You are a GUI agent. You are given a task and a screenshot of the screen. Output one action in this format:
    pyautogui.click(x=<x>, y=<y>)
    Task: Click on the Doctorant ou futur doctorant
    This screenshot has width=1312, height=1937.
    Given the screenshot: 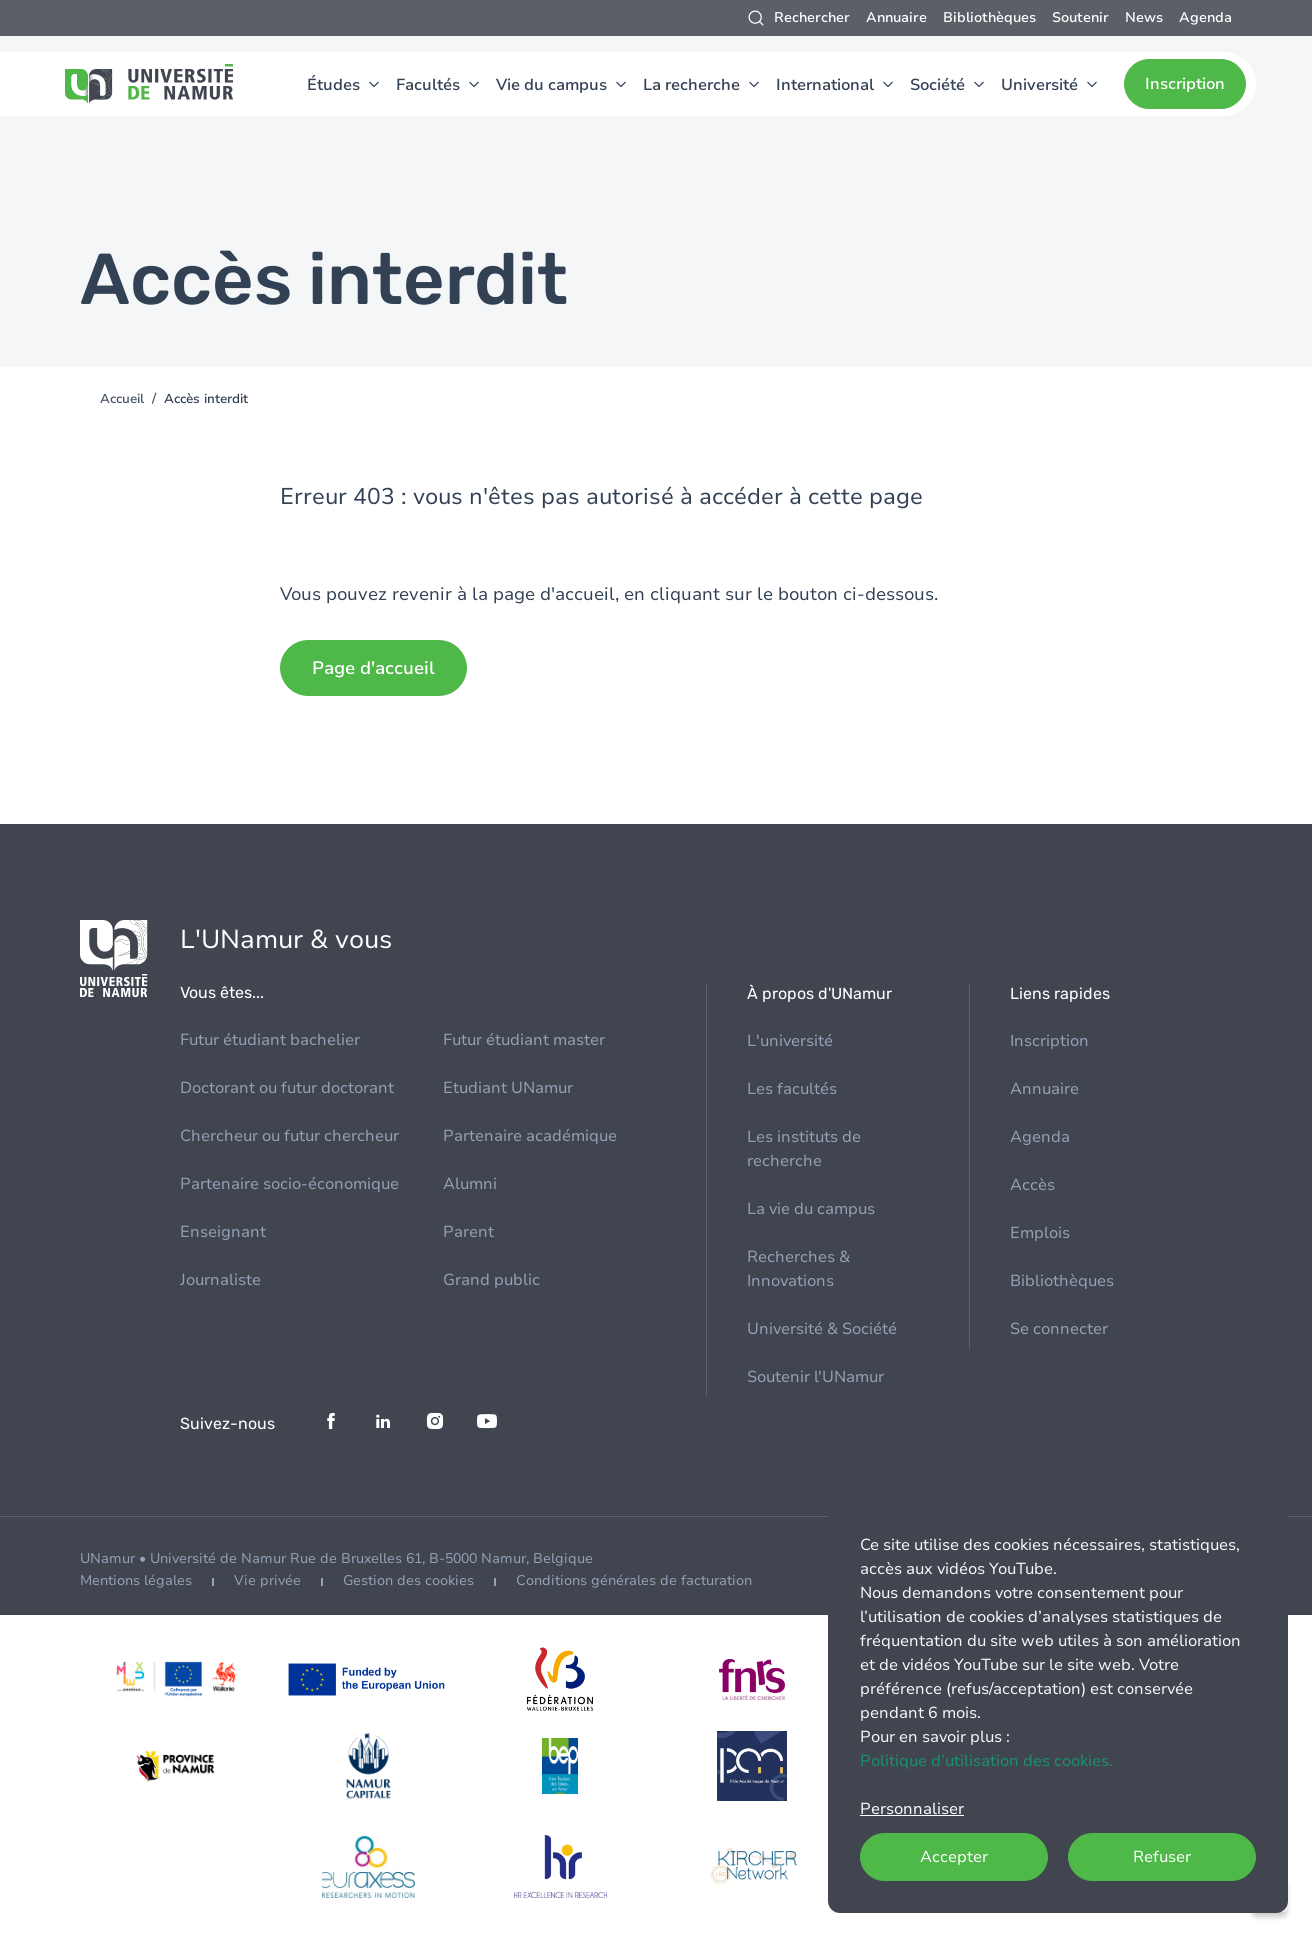 What is the action you would take?
    pyautogui.click(x=287, y=1088)
    